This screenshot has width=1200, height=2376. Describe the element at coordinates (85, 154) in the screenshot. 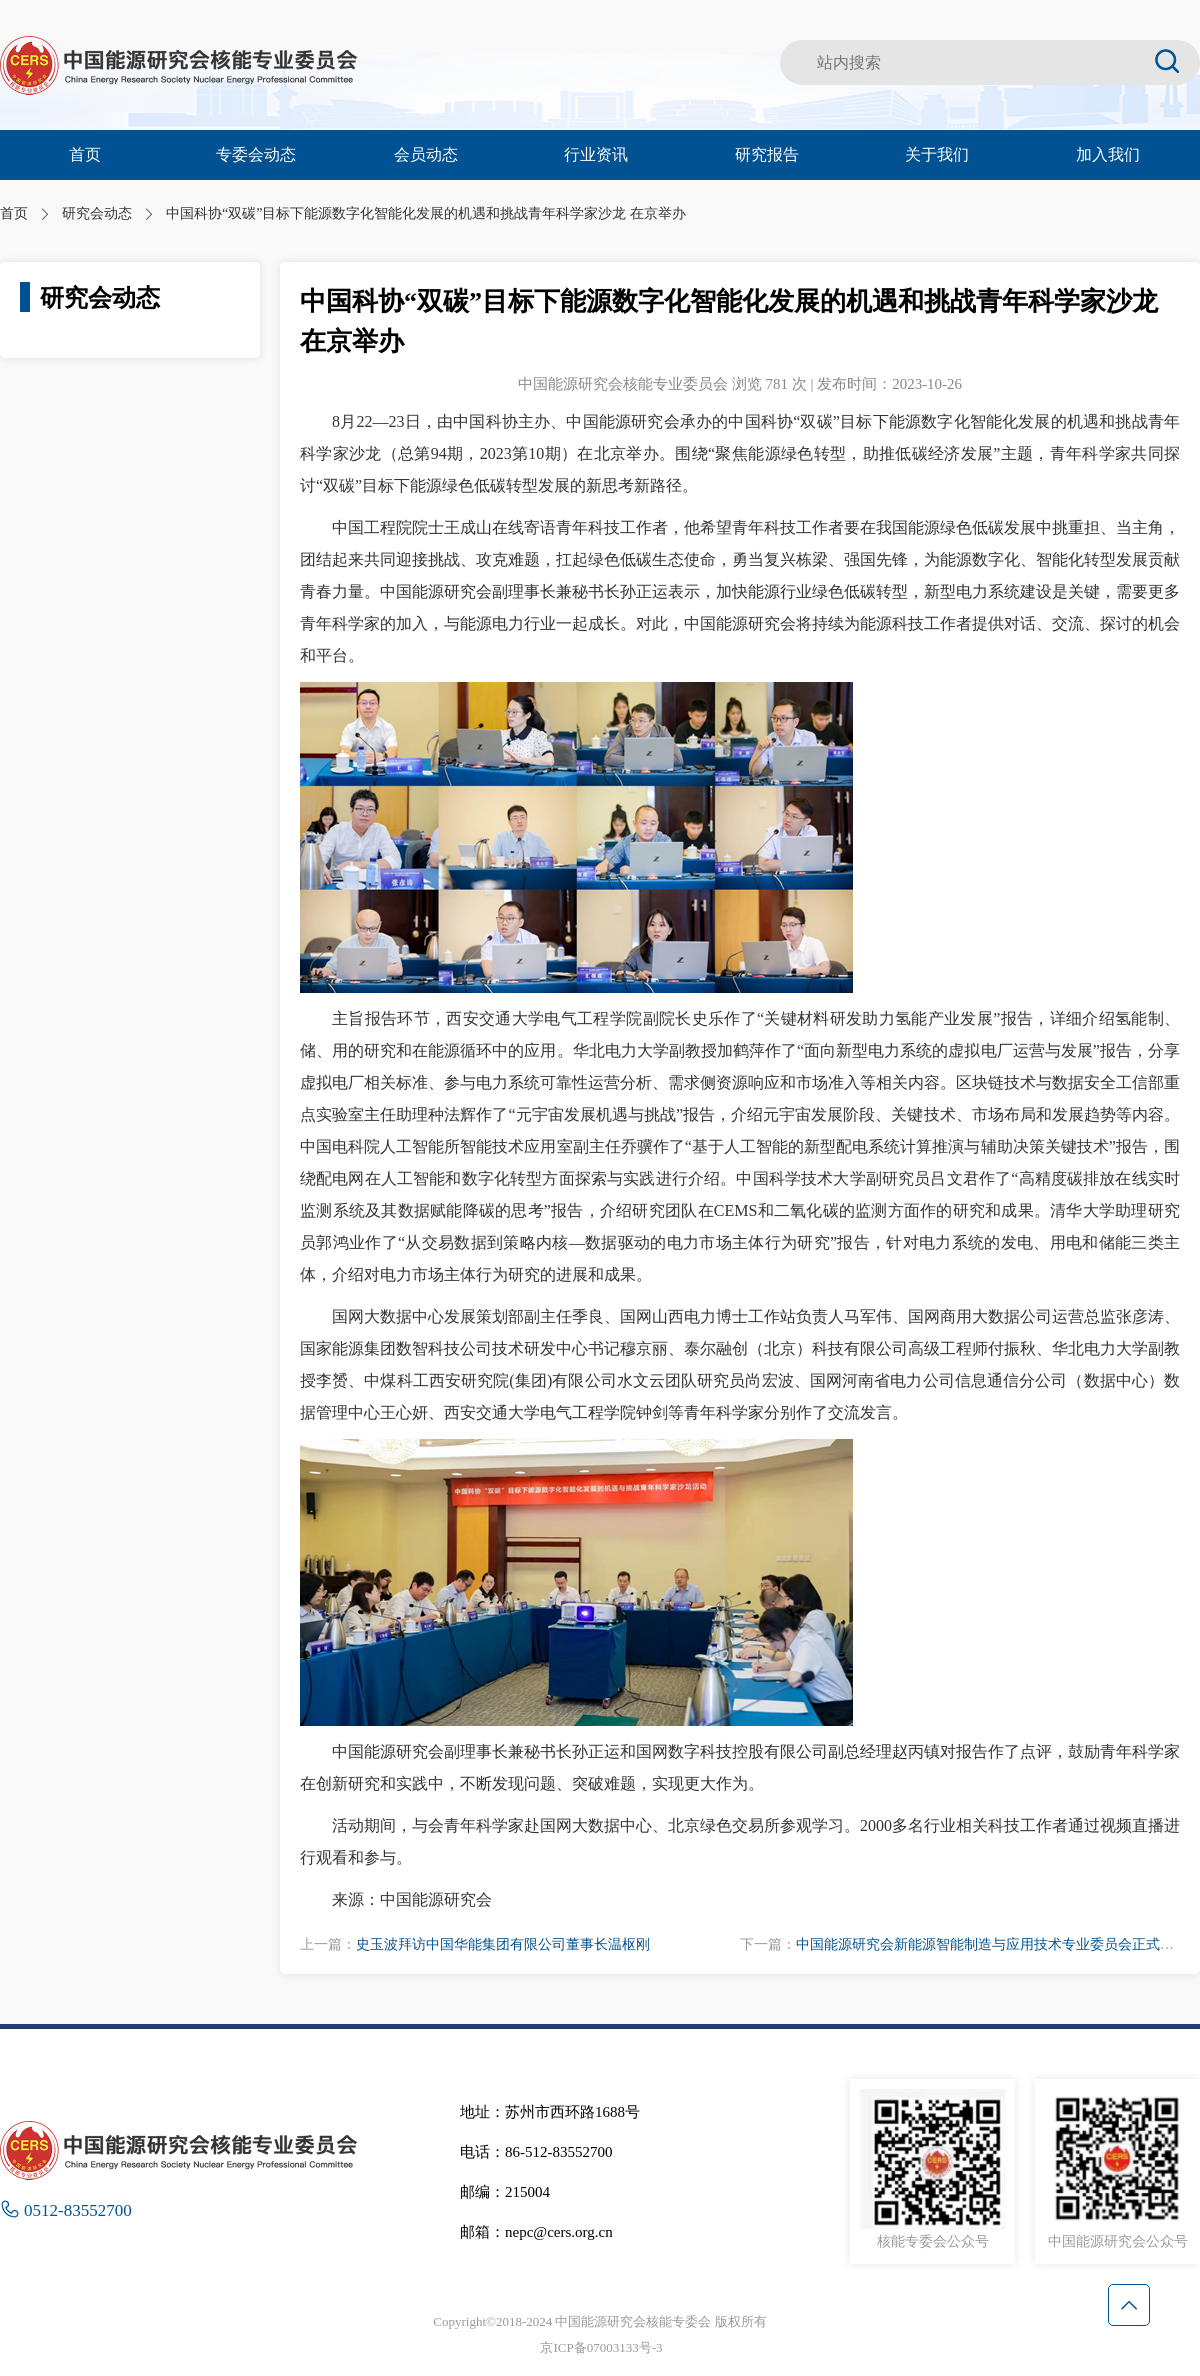

I see `首页` at that location.